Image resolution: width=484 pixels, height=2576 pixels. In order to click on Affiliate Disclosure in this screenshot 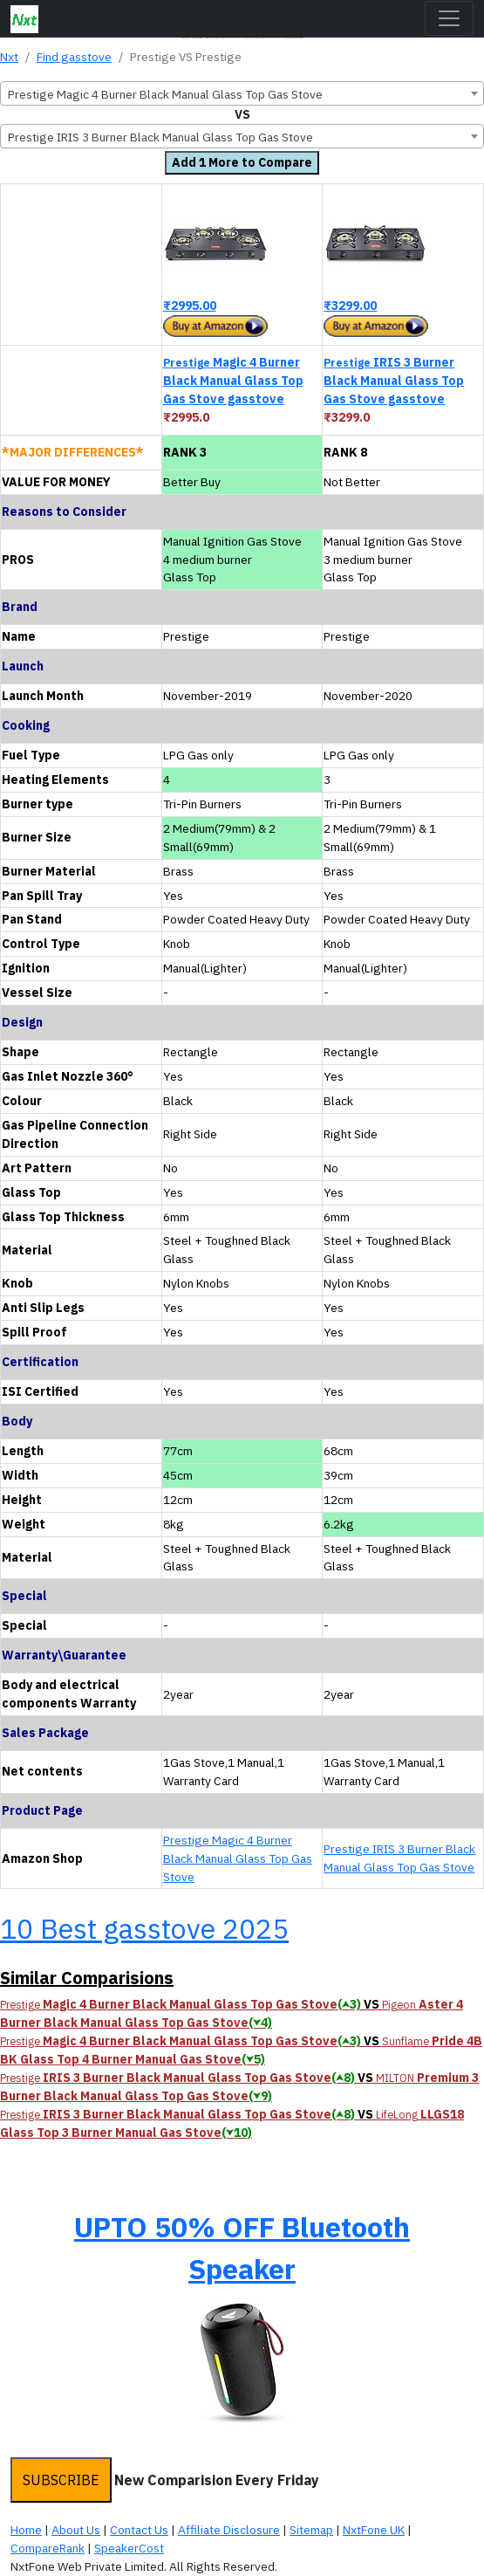, I will do `click(229, 2530)`.